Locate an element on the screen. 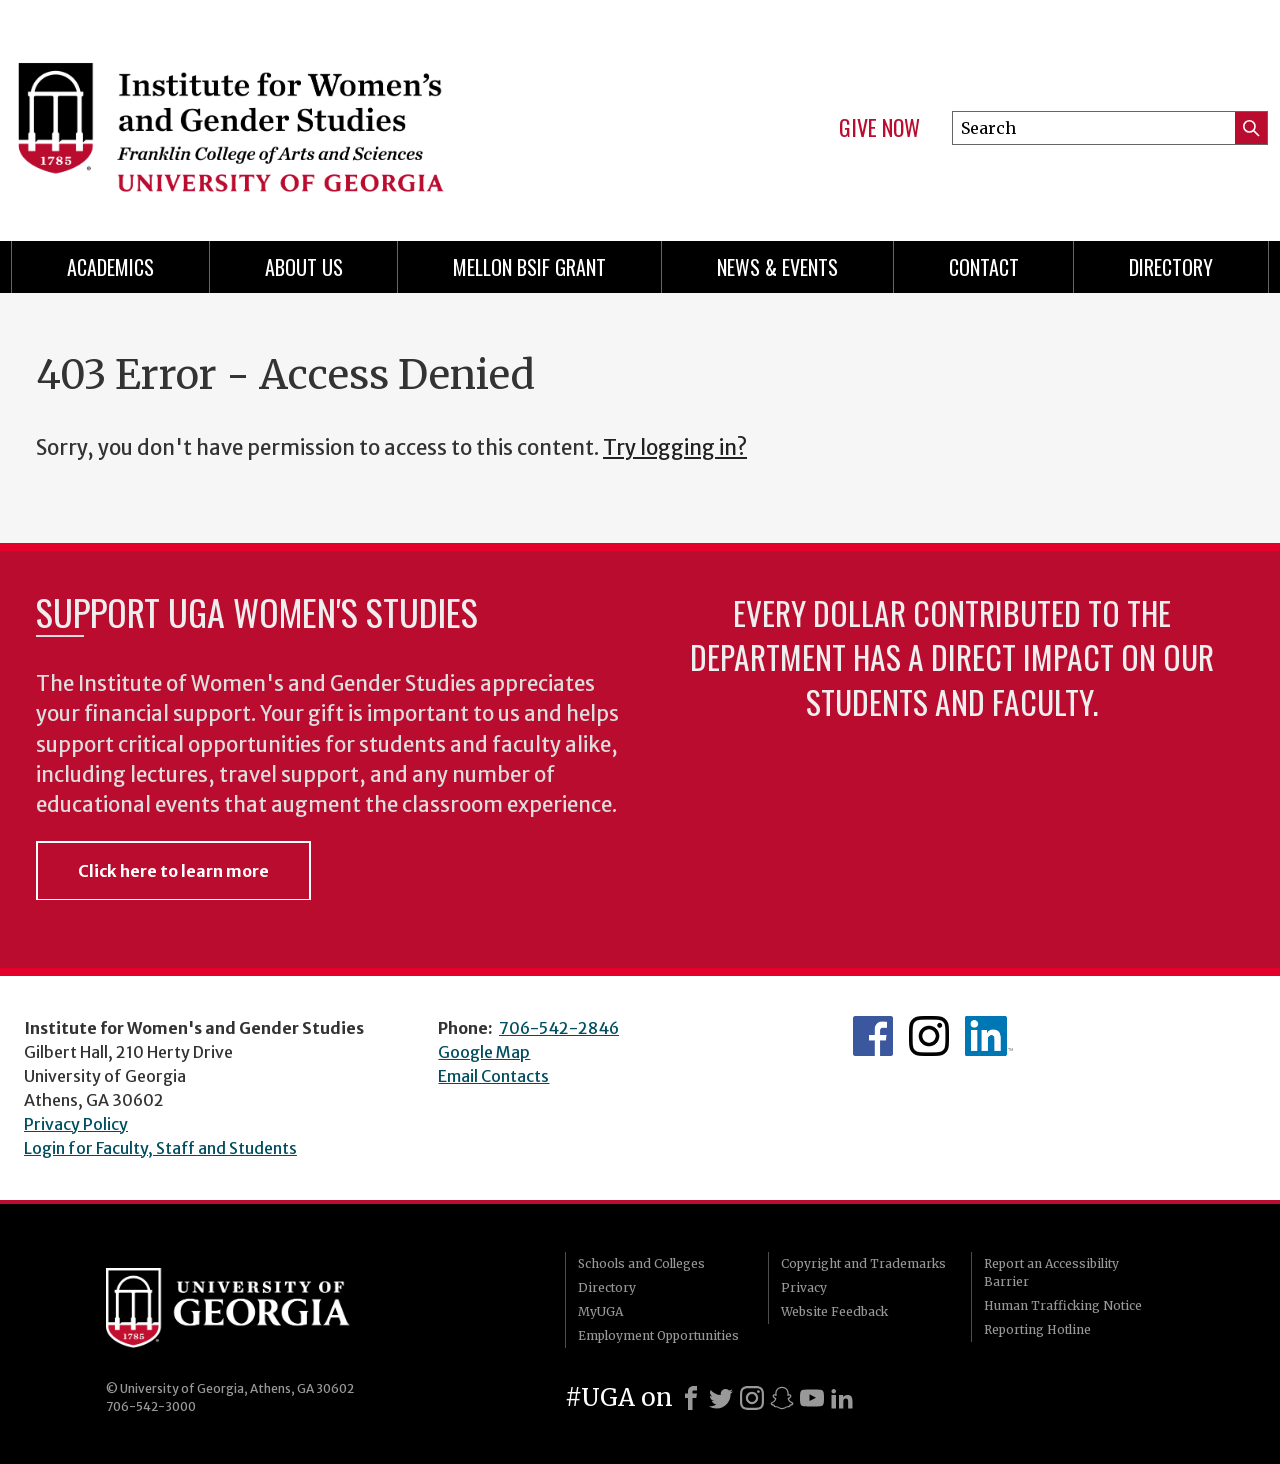  WGS Facebook page is located at coordinates (873, 1036).